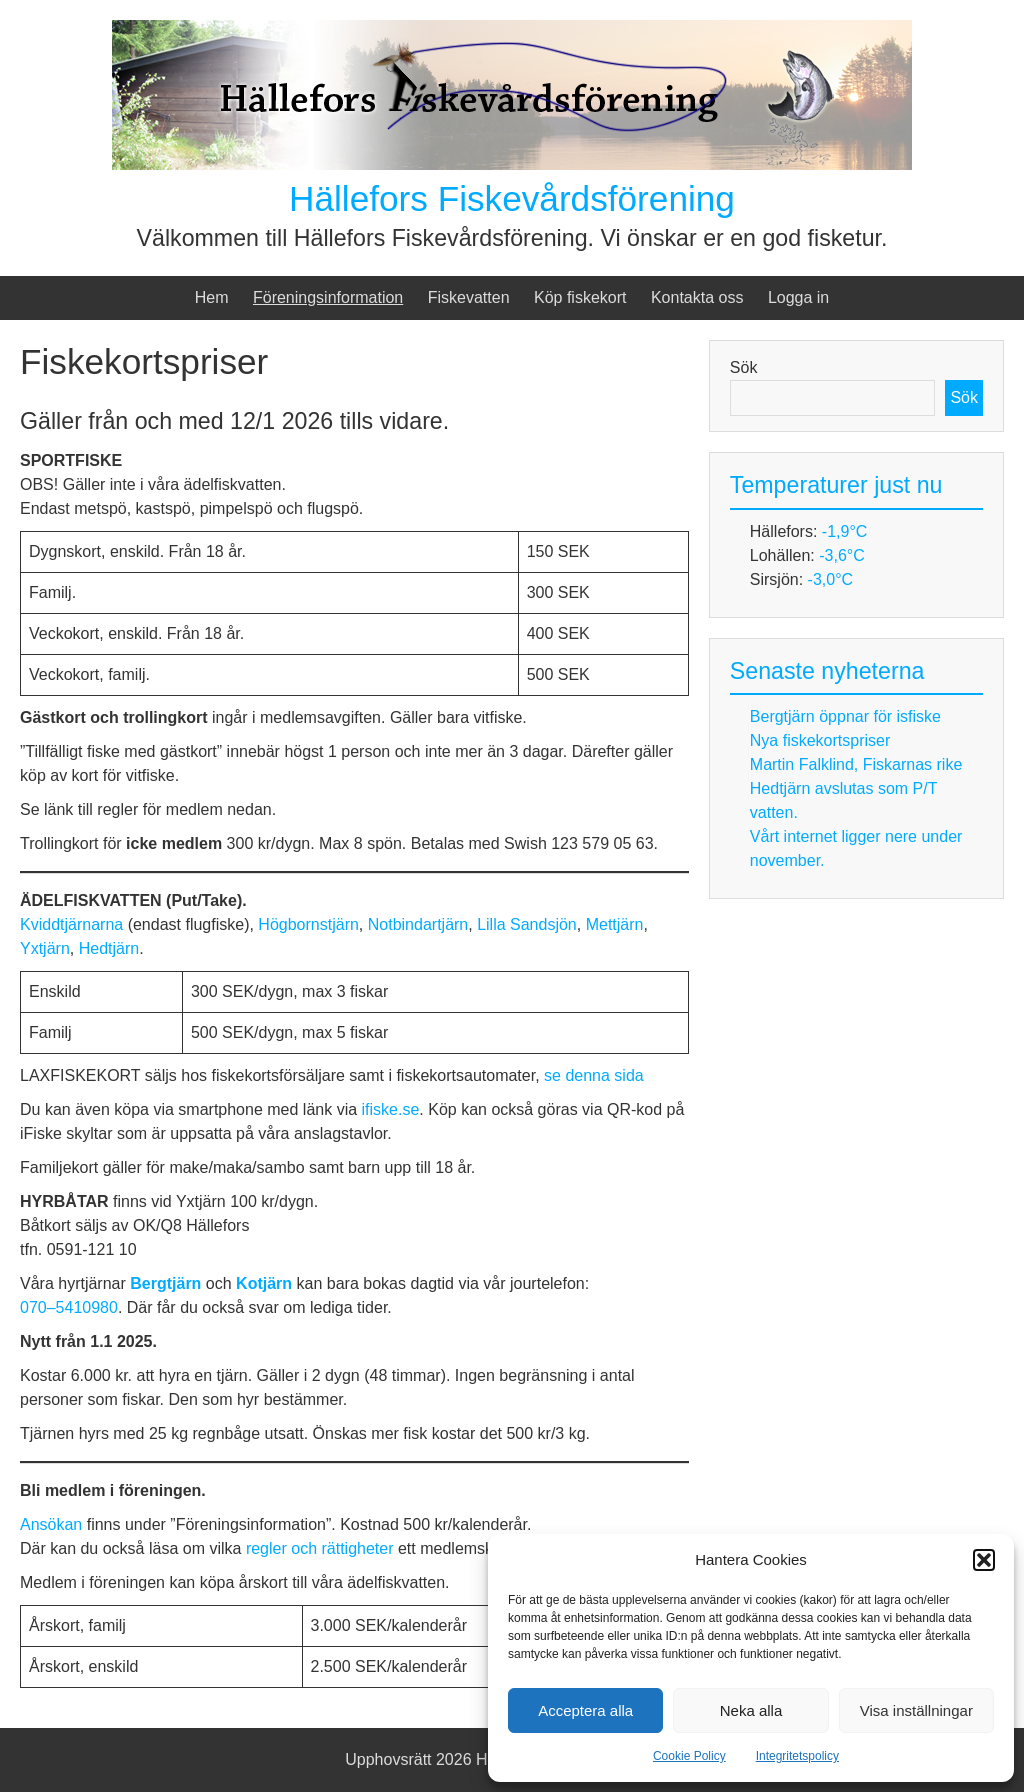 The width and height of the screenshot is (1024, 1792). Describe the element at coordinates (109, 948) in the screenshot. I see `Hedtjärn` at that location.